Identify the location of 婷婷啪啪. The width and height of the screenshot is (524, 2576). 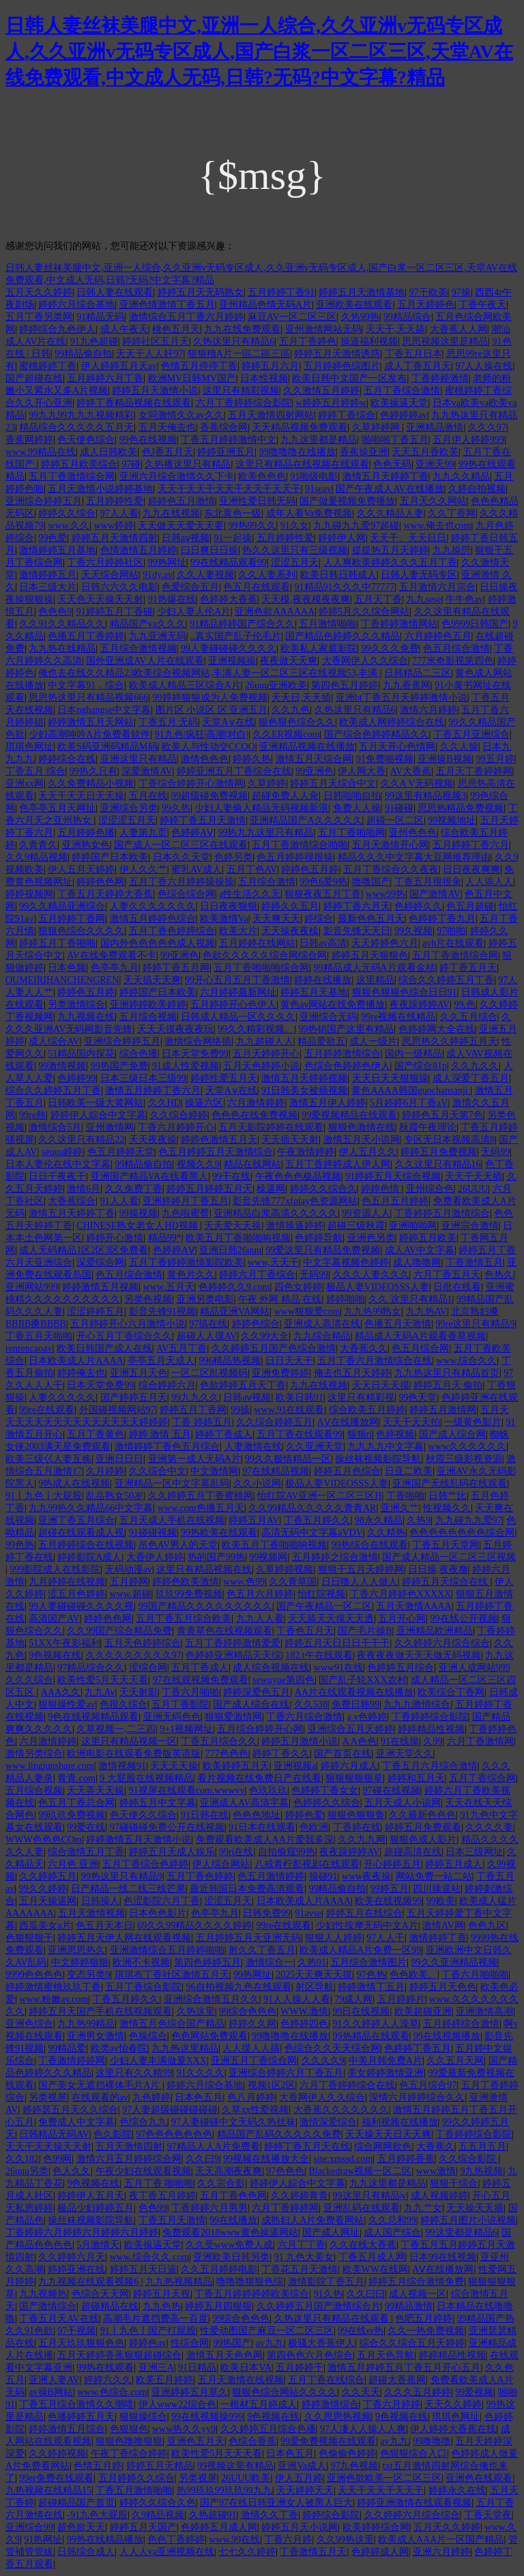
(345, 1299).